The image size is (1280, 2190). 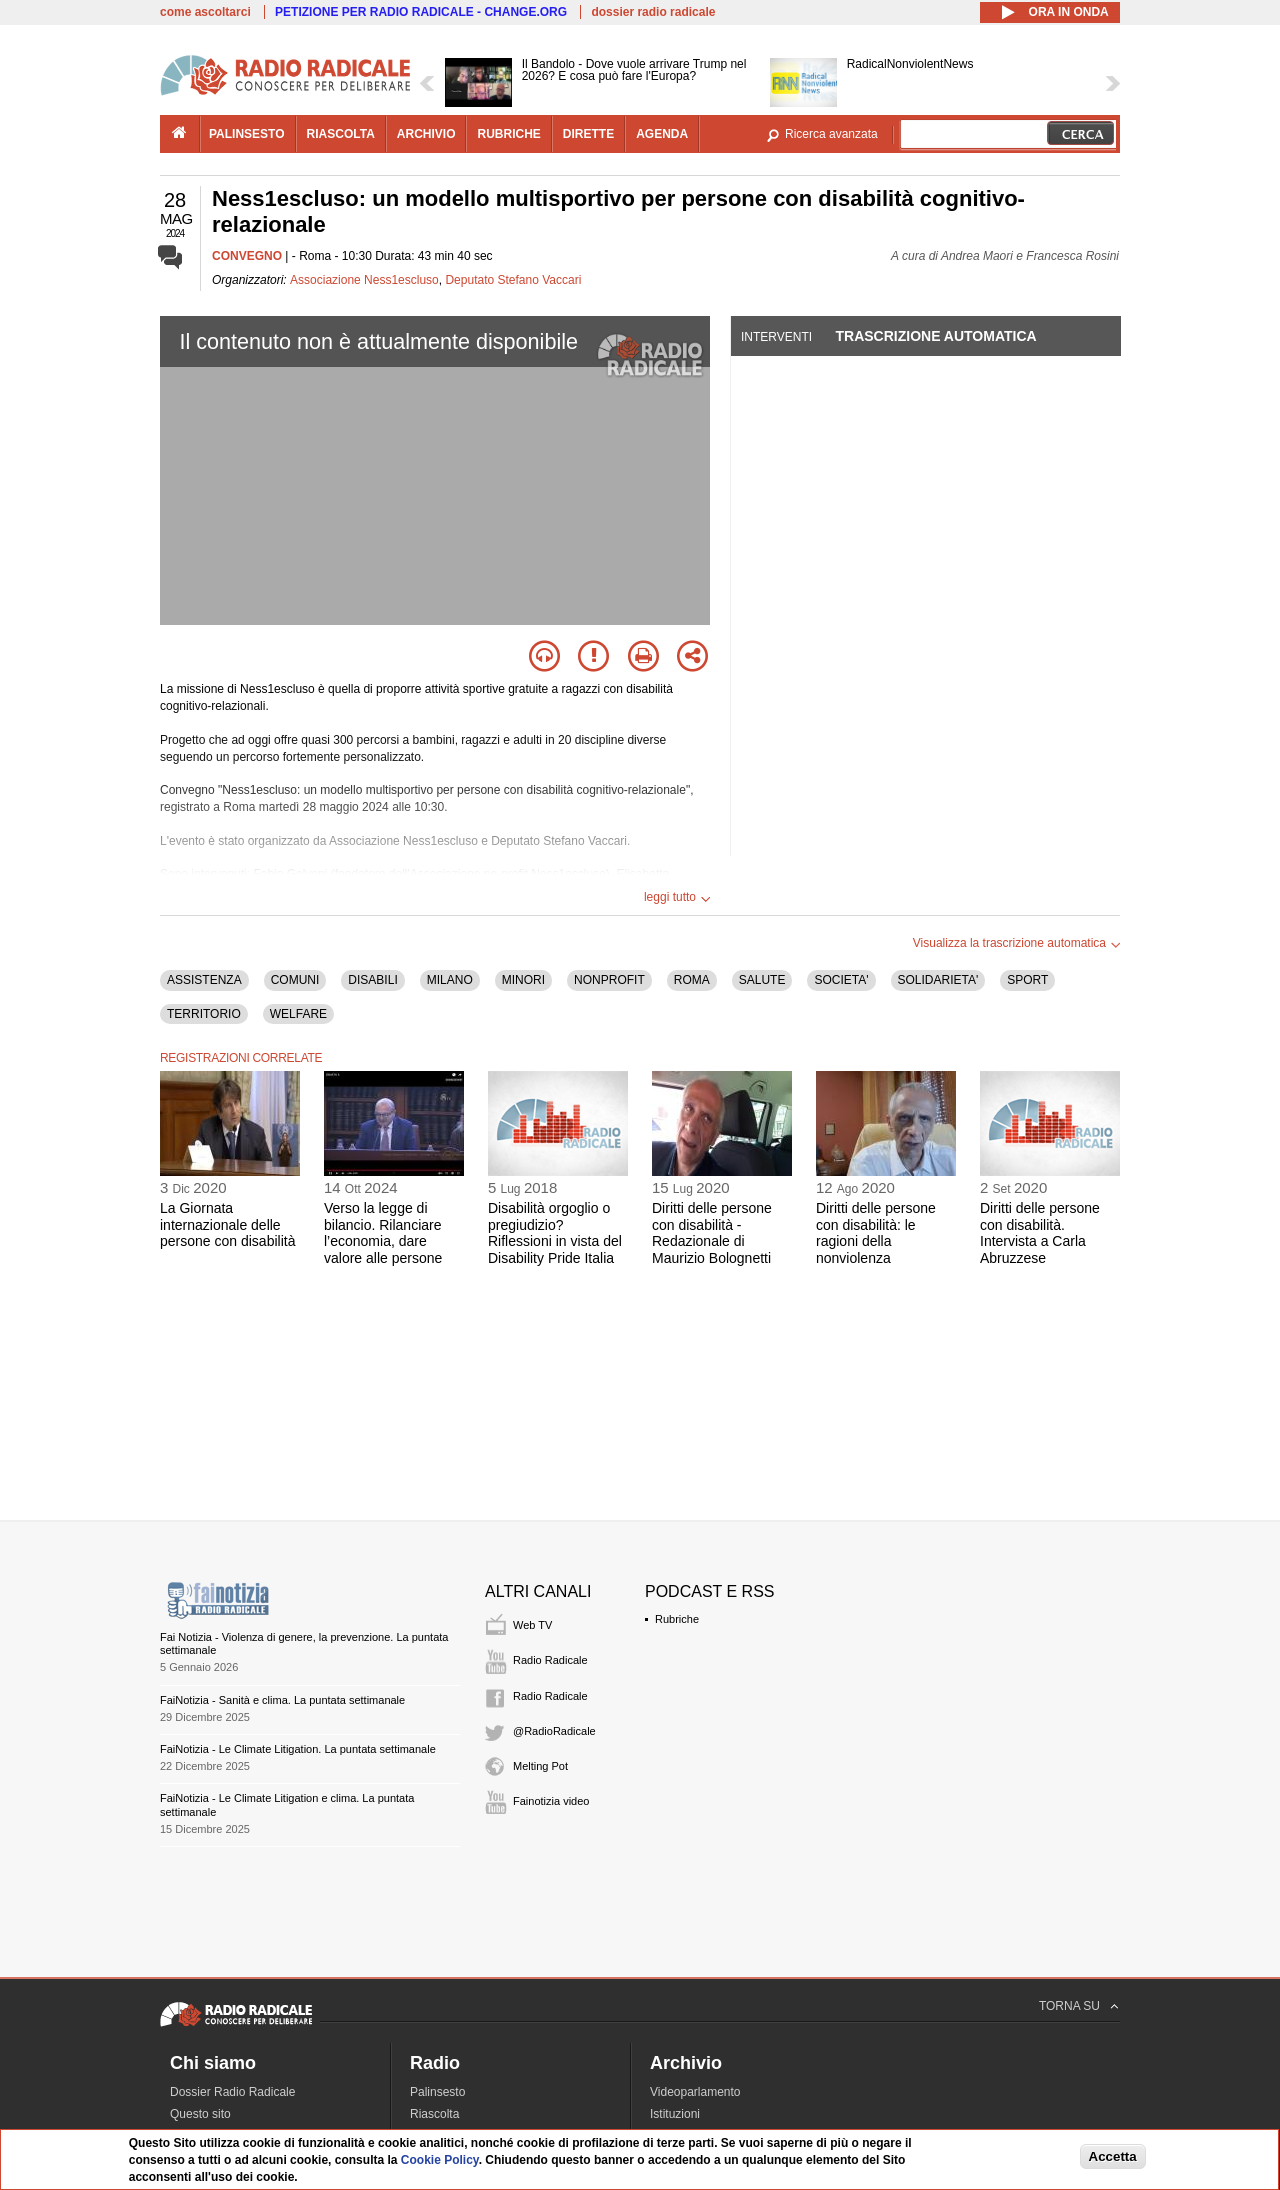 I want to click on COMUNI, so click(x=295, y=980).